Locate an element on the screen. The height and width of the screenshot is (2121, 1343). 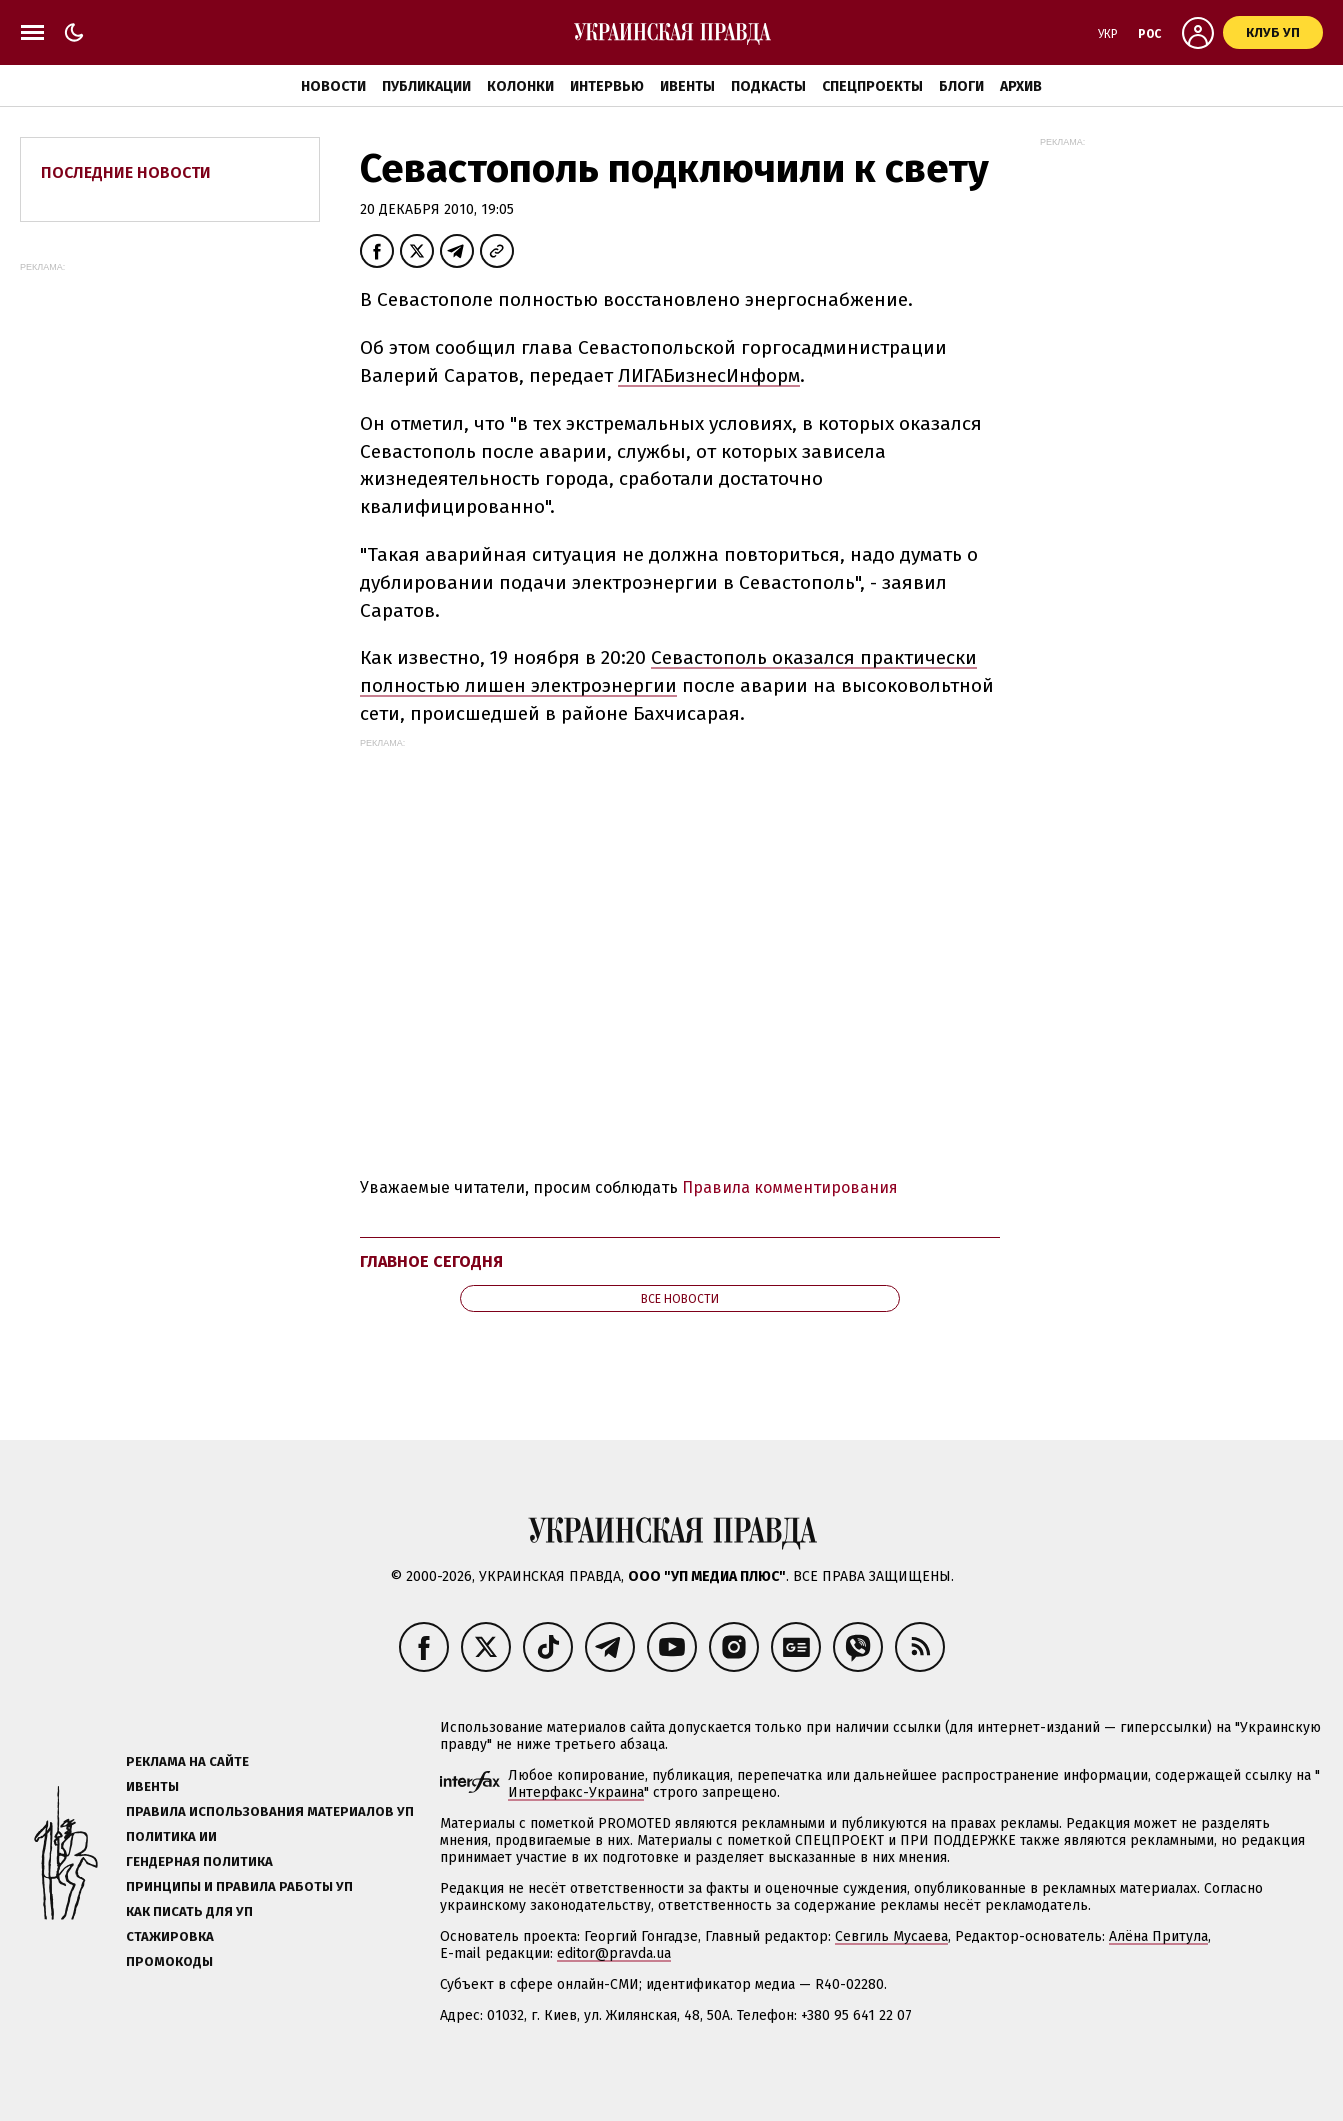
Главное сегодня is located at coordinates (431, 1261).